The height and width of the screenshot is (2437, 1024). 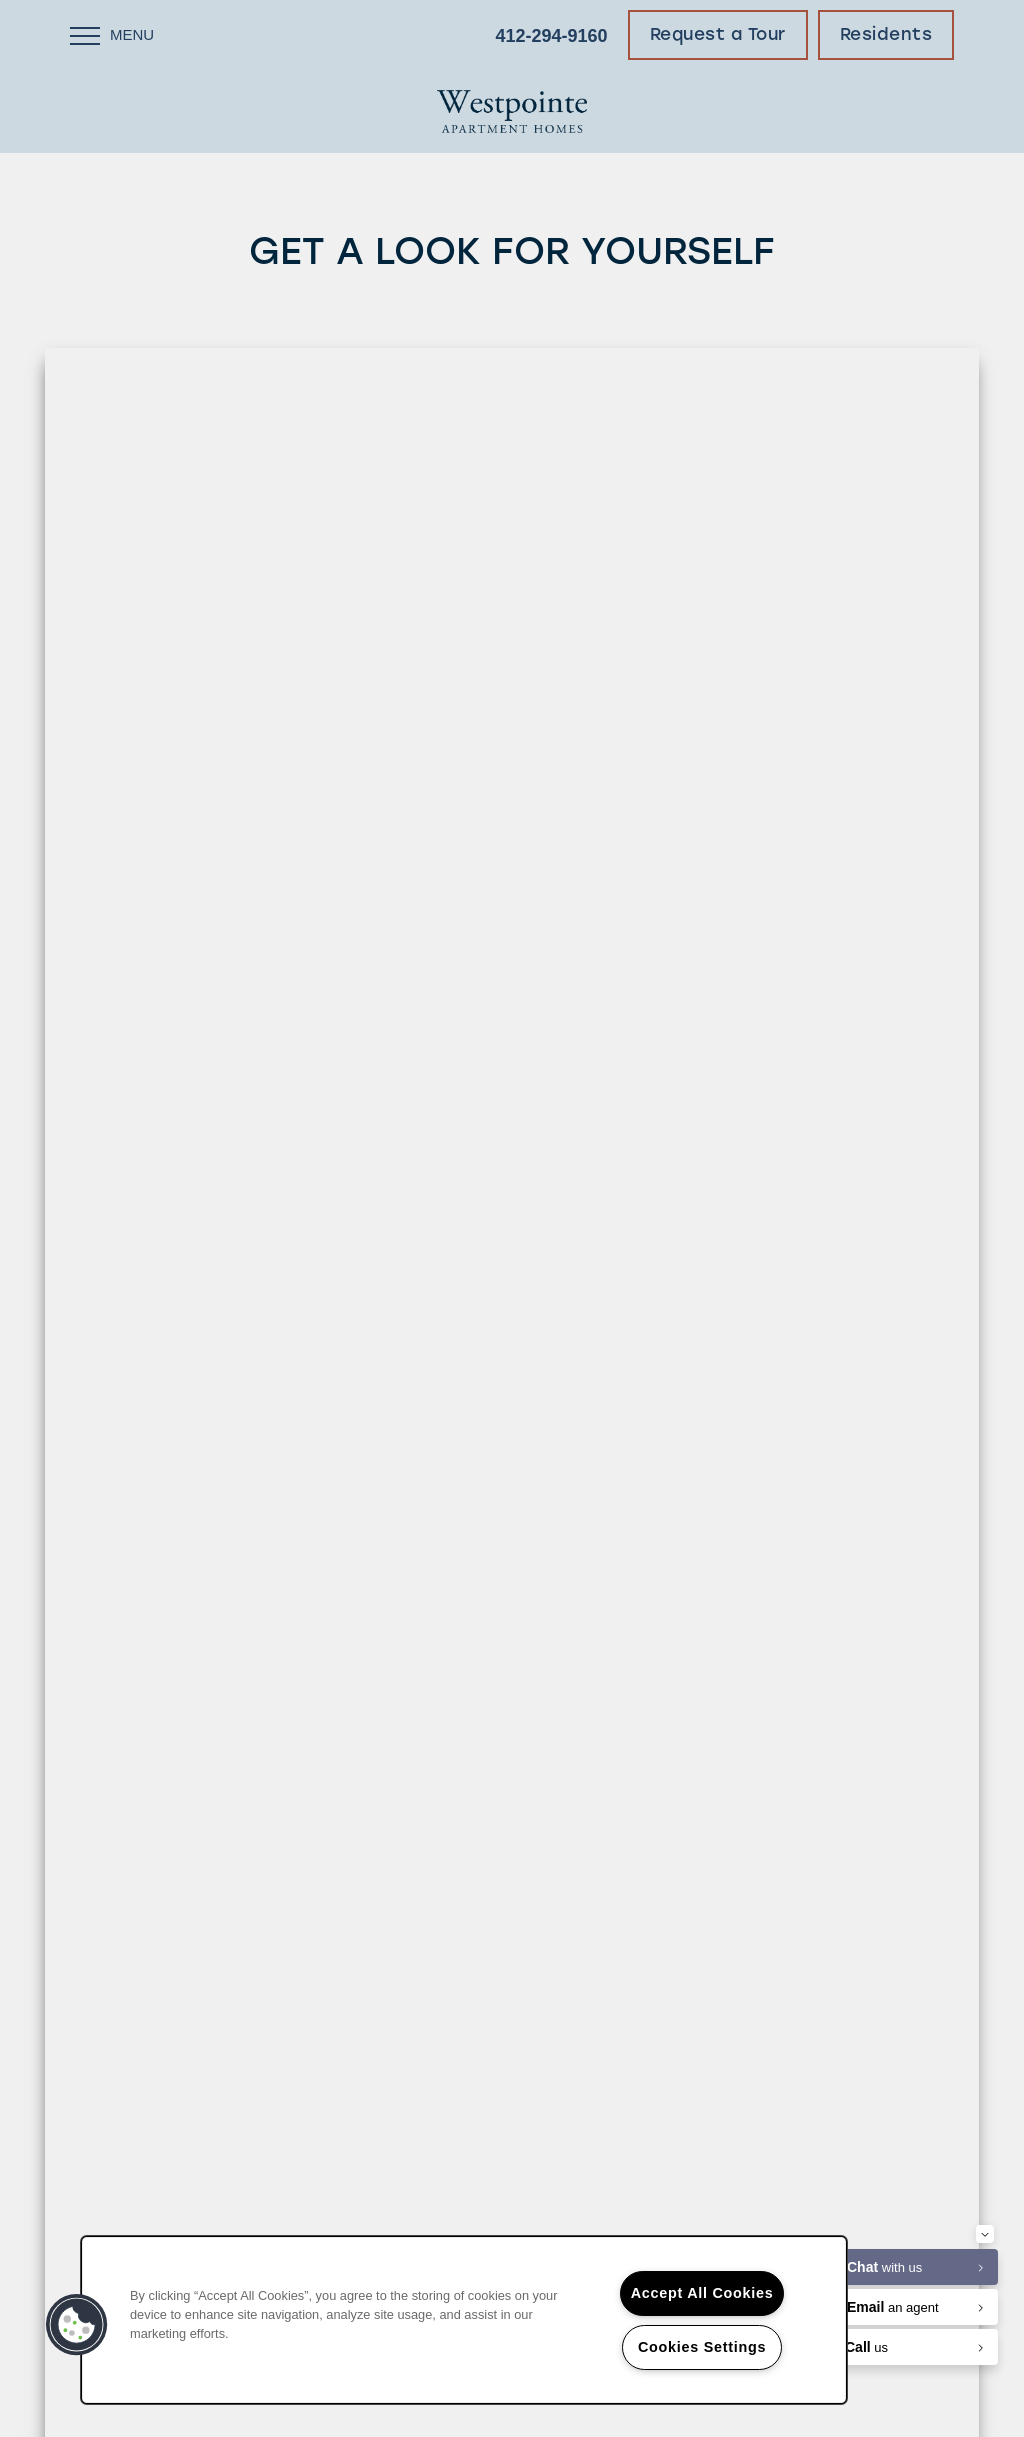 What do you see at coordinates (464, 2320) in the screenshot?
I see `[region]` at bounding box center [464, 2320].